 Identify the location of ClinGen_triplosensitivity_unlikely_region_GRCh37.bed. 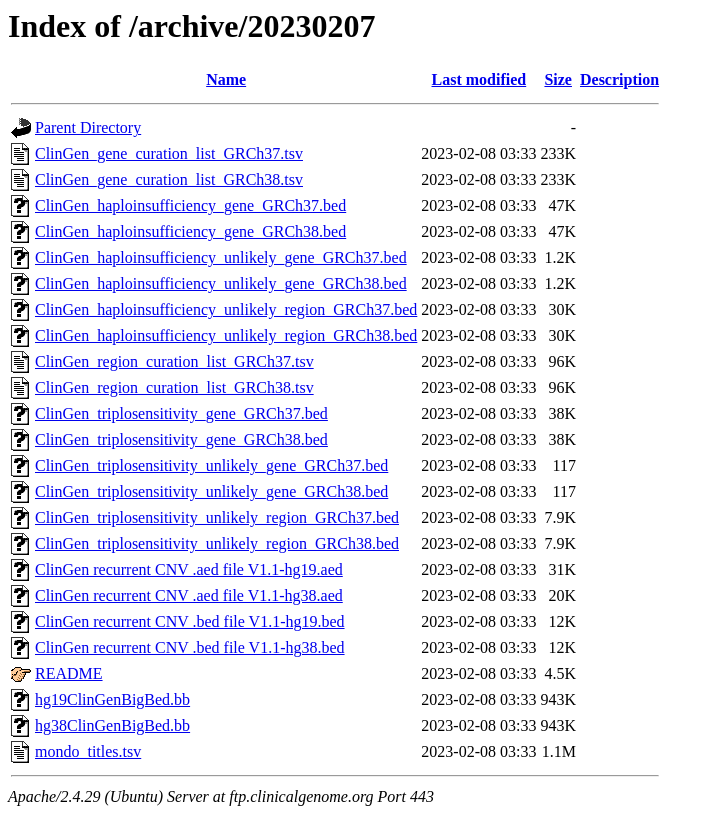
(217, 517).